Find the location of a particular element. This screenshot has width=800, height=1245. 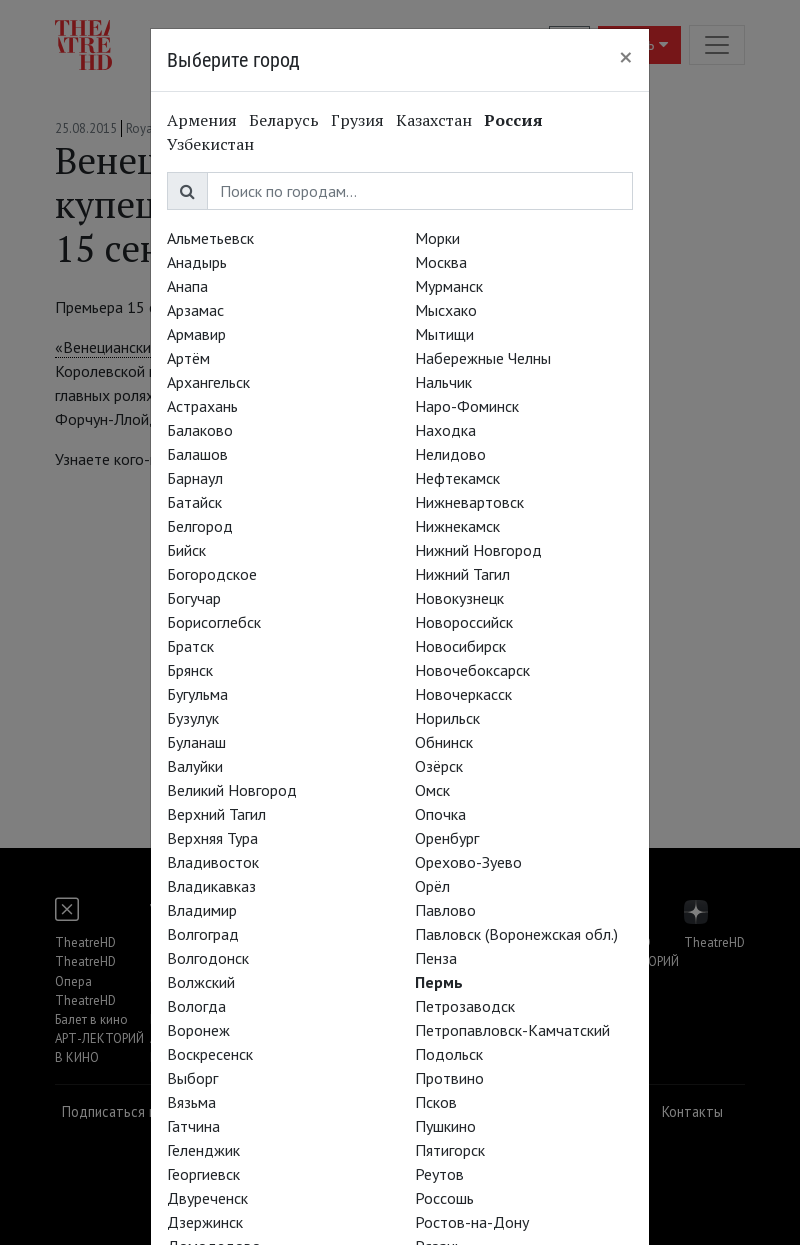

Норильск is located at coordinates (447, 718).